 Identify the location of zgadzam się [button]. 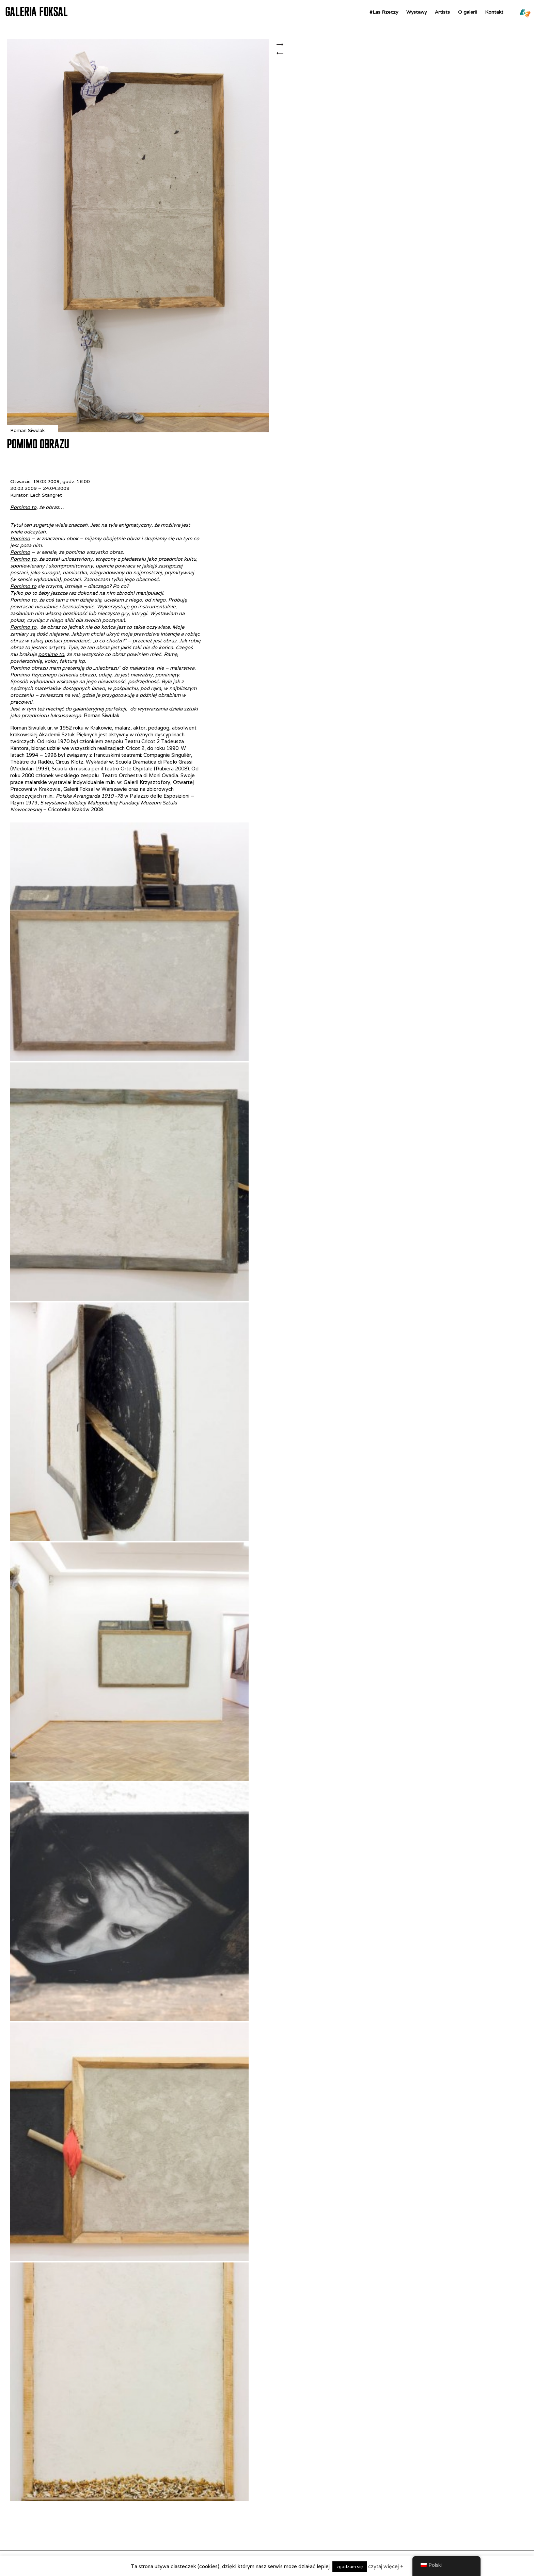
(349, 2567).